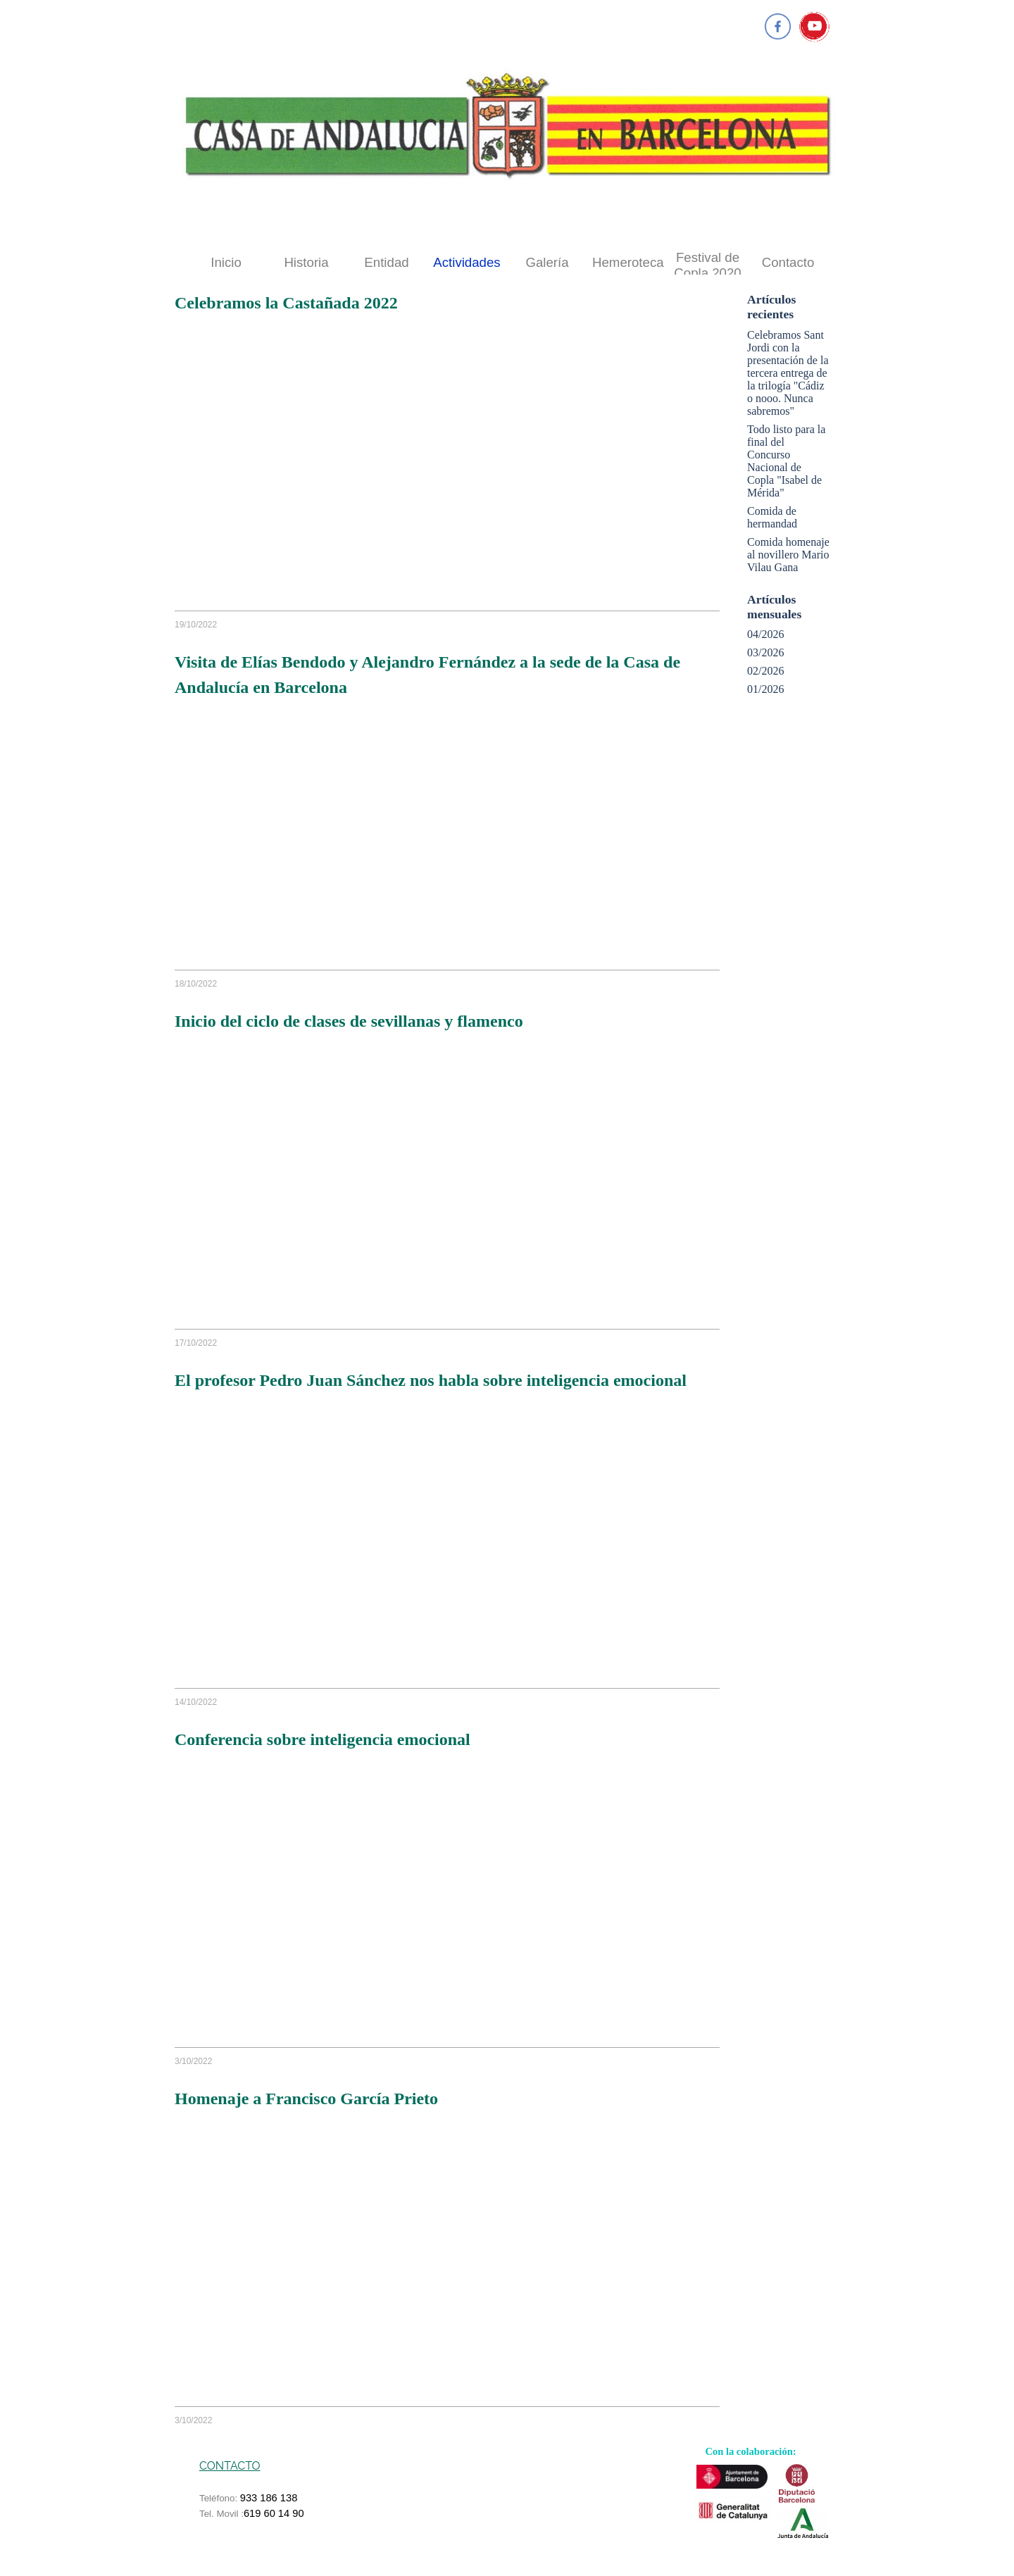 The image size is (1014, 2576). What do you see at coordinates (546, 262) in the screenshot?
I see `Galería` at bounding box center [546, 262].